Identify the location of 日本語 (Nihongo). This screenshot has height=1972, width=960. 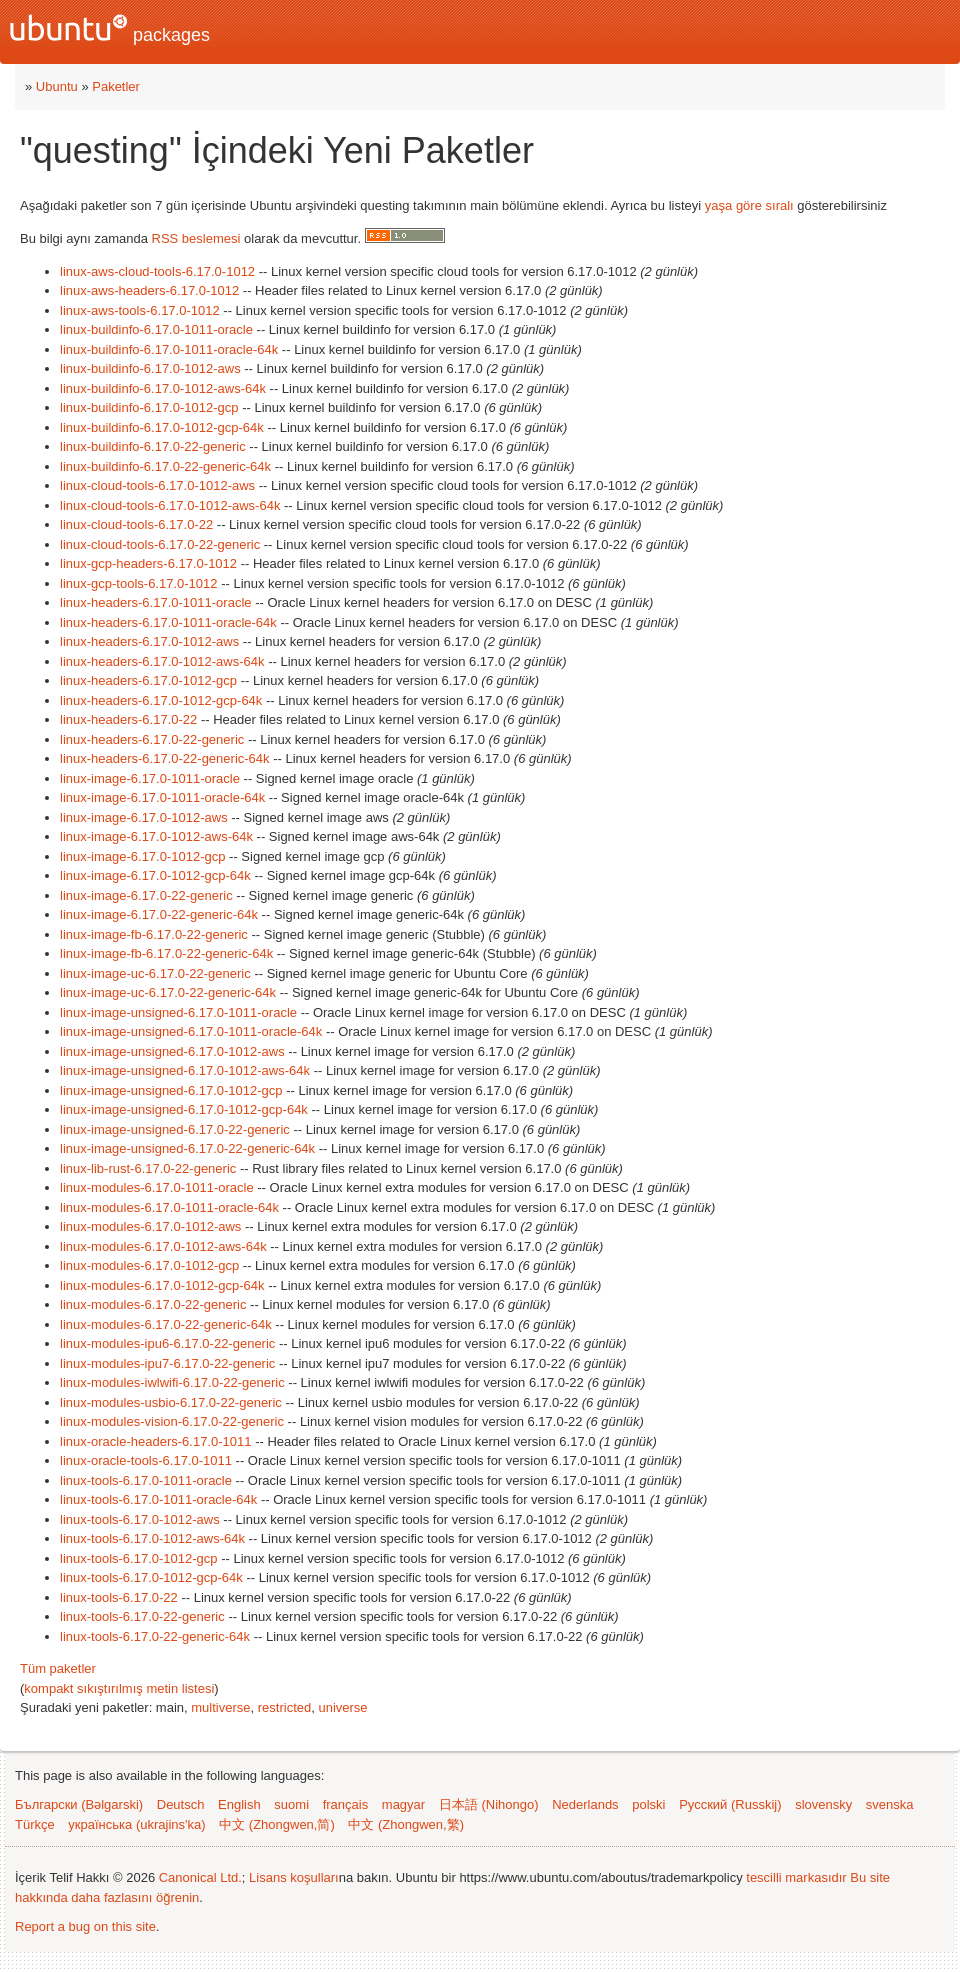
(489, 1804).